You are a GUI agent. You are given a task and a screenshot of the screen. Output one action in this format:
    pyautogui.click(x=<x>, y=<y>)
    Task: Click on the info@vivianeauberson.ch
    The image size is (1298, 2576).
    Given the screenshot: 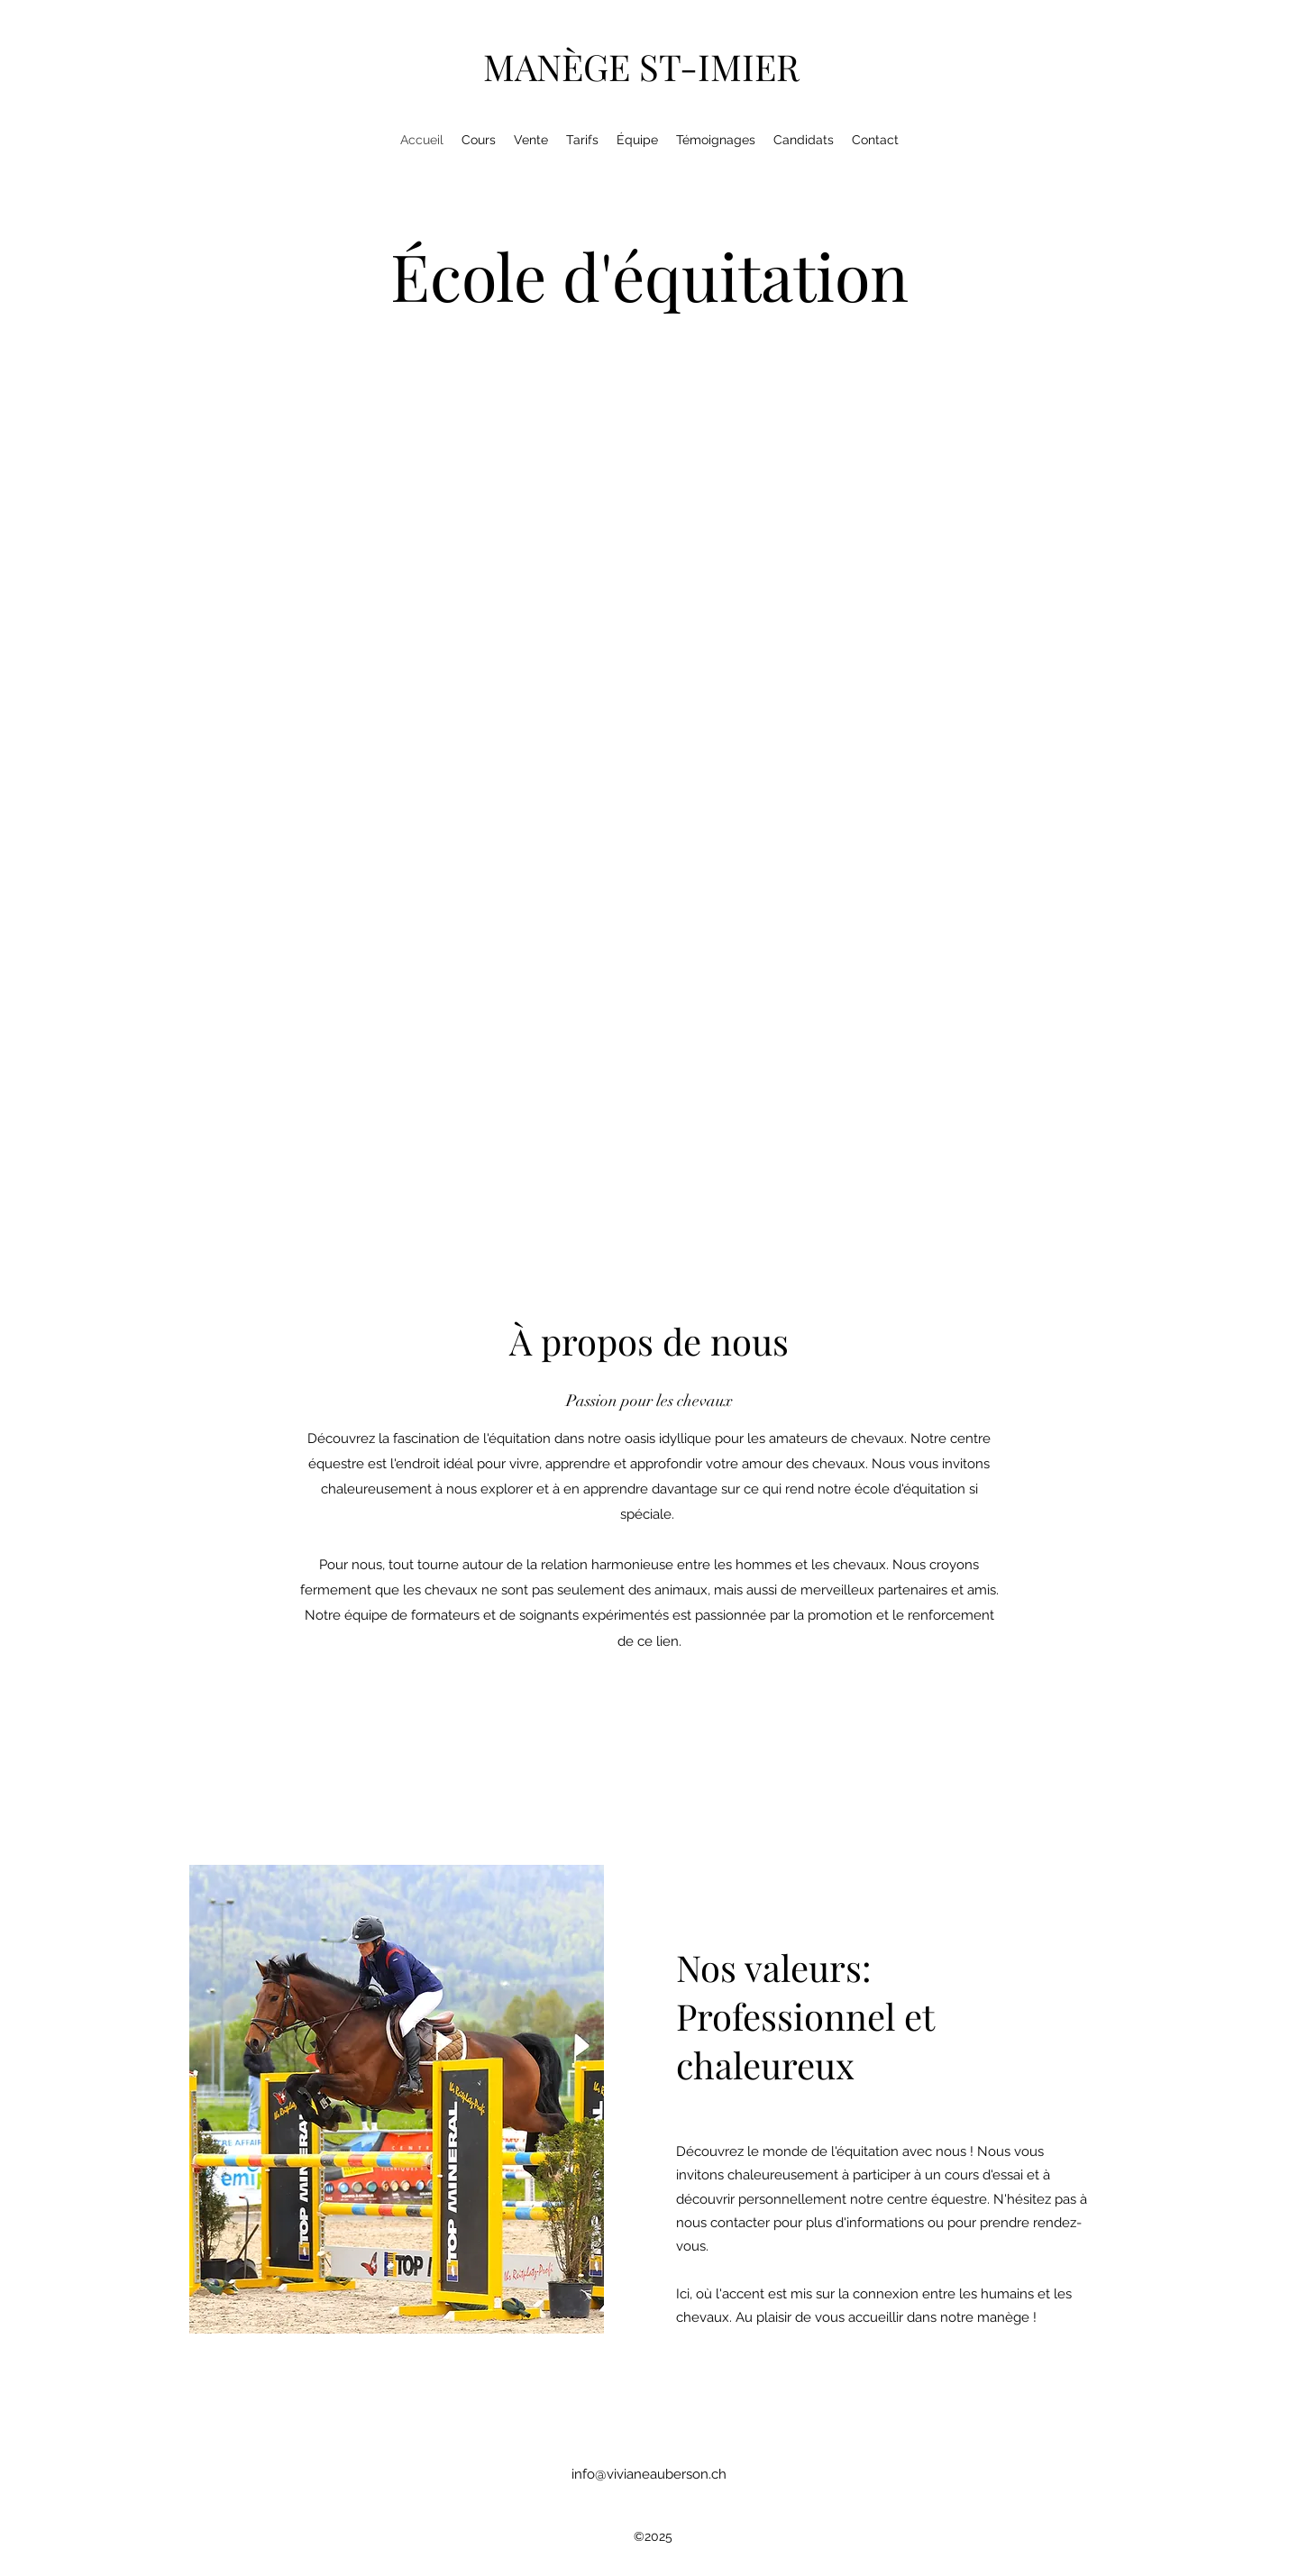 What is the action you would take?
    pyautogui.click(x=649, y=2474)
    